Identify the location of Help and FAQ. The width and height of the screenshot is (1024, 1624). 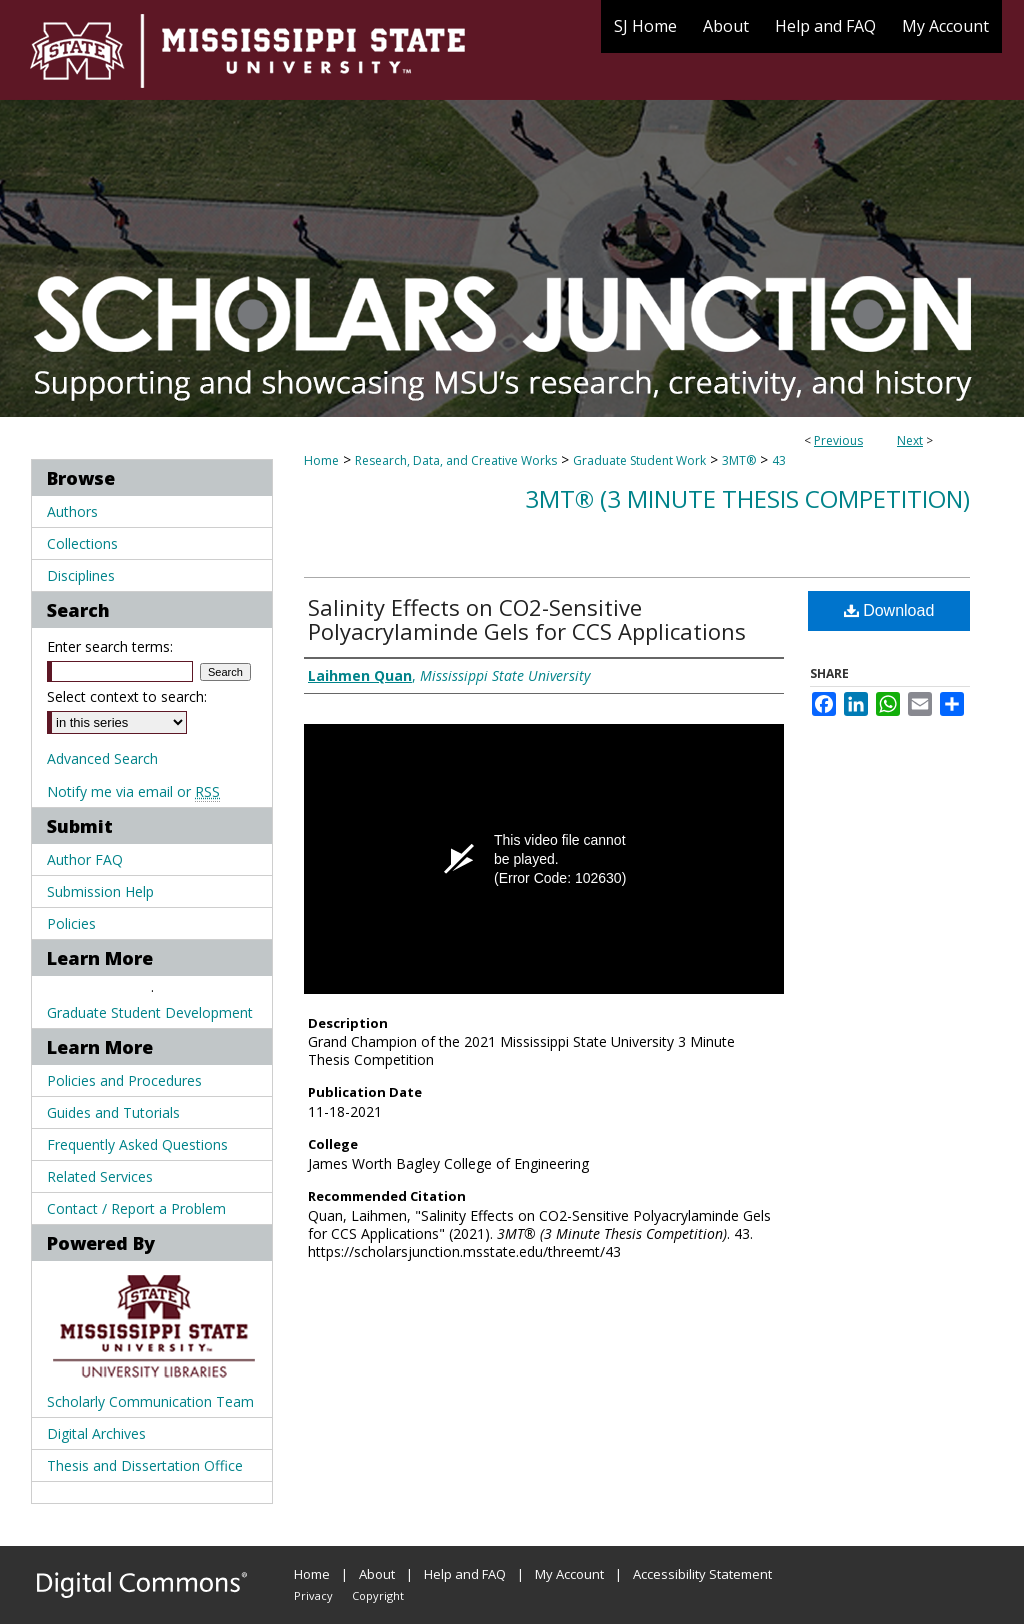
(465, 1574).